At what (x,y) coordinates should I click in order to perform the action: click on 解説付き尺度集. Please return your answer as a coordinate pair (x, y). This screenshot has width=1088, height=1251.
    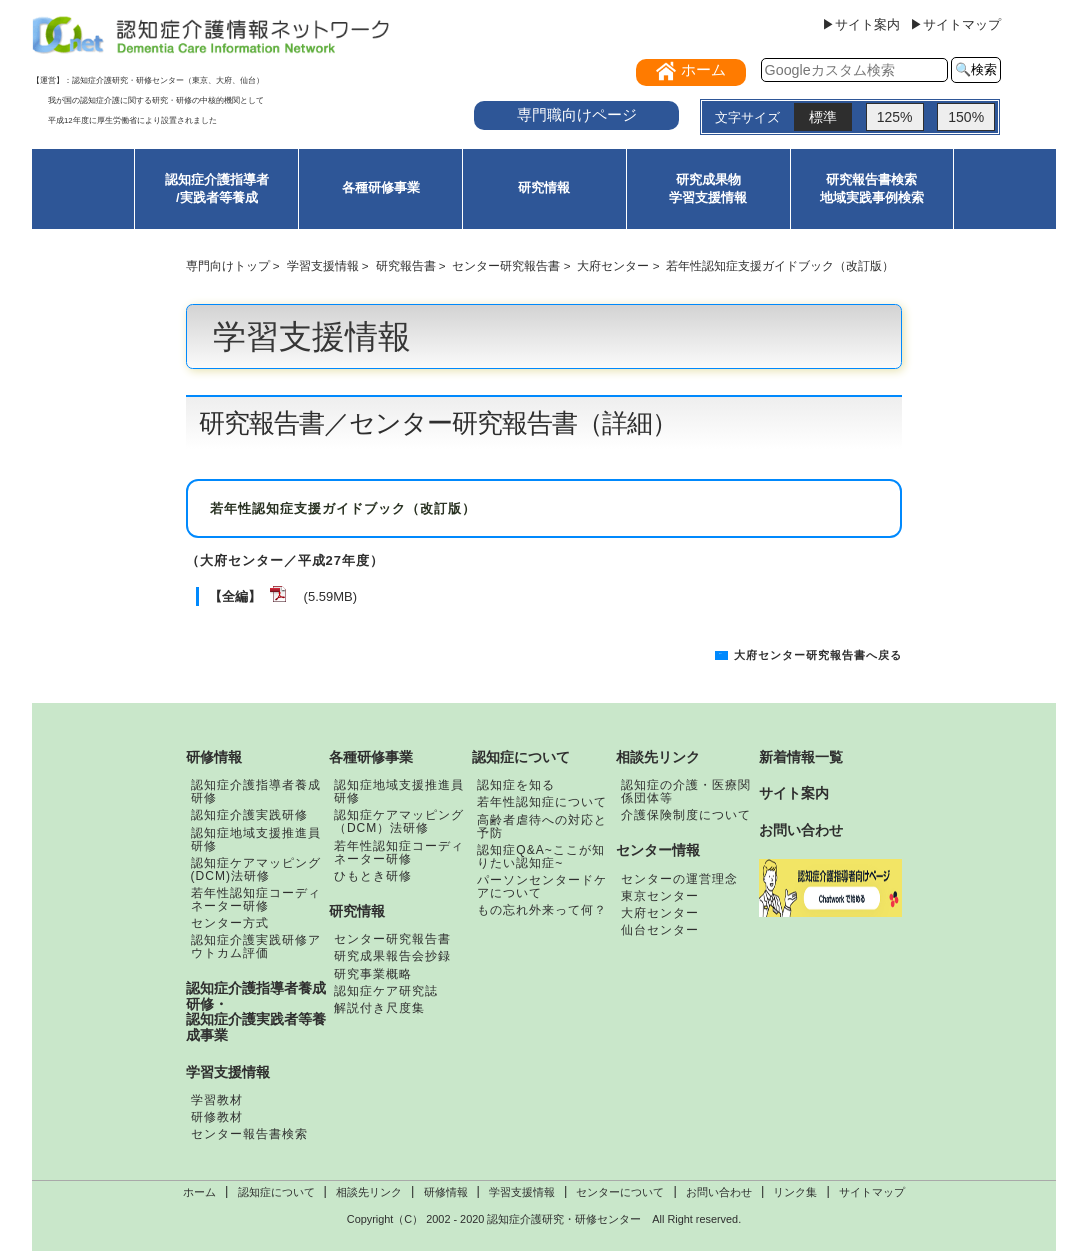
    Looking at the image, I should click on (379, 1008).